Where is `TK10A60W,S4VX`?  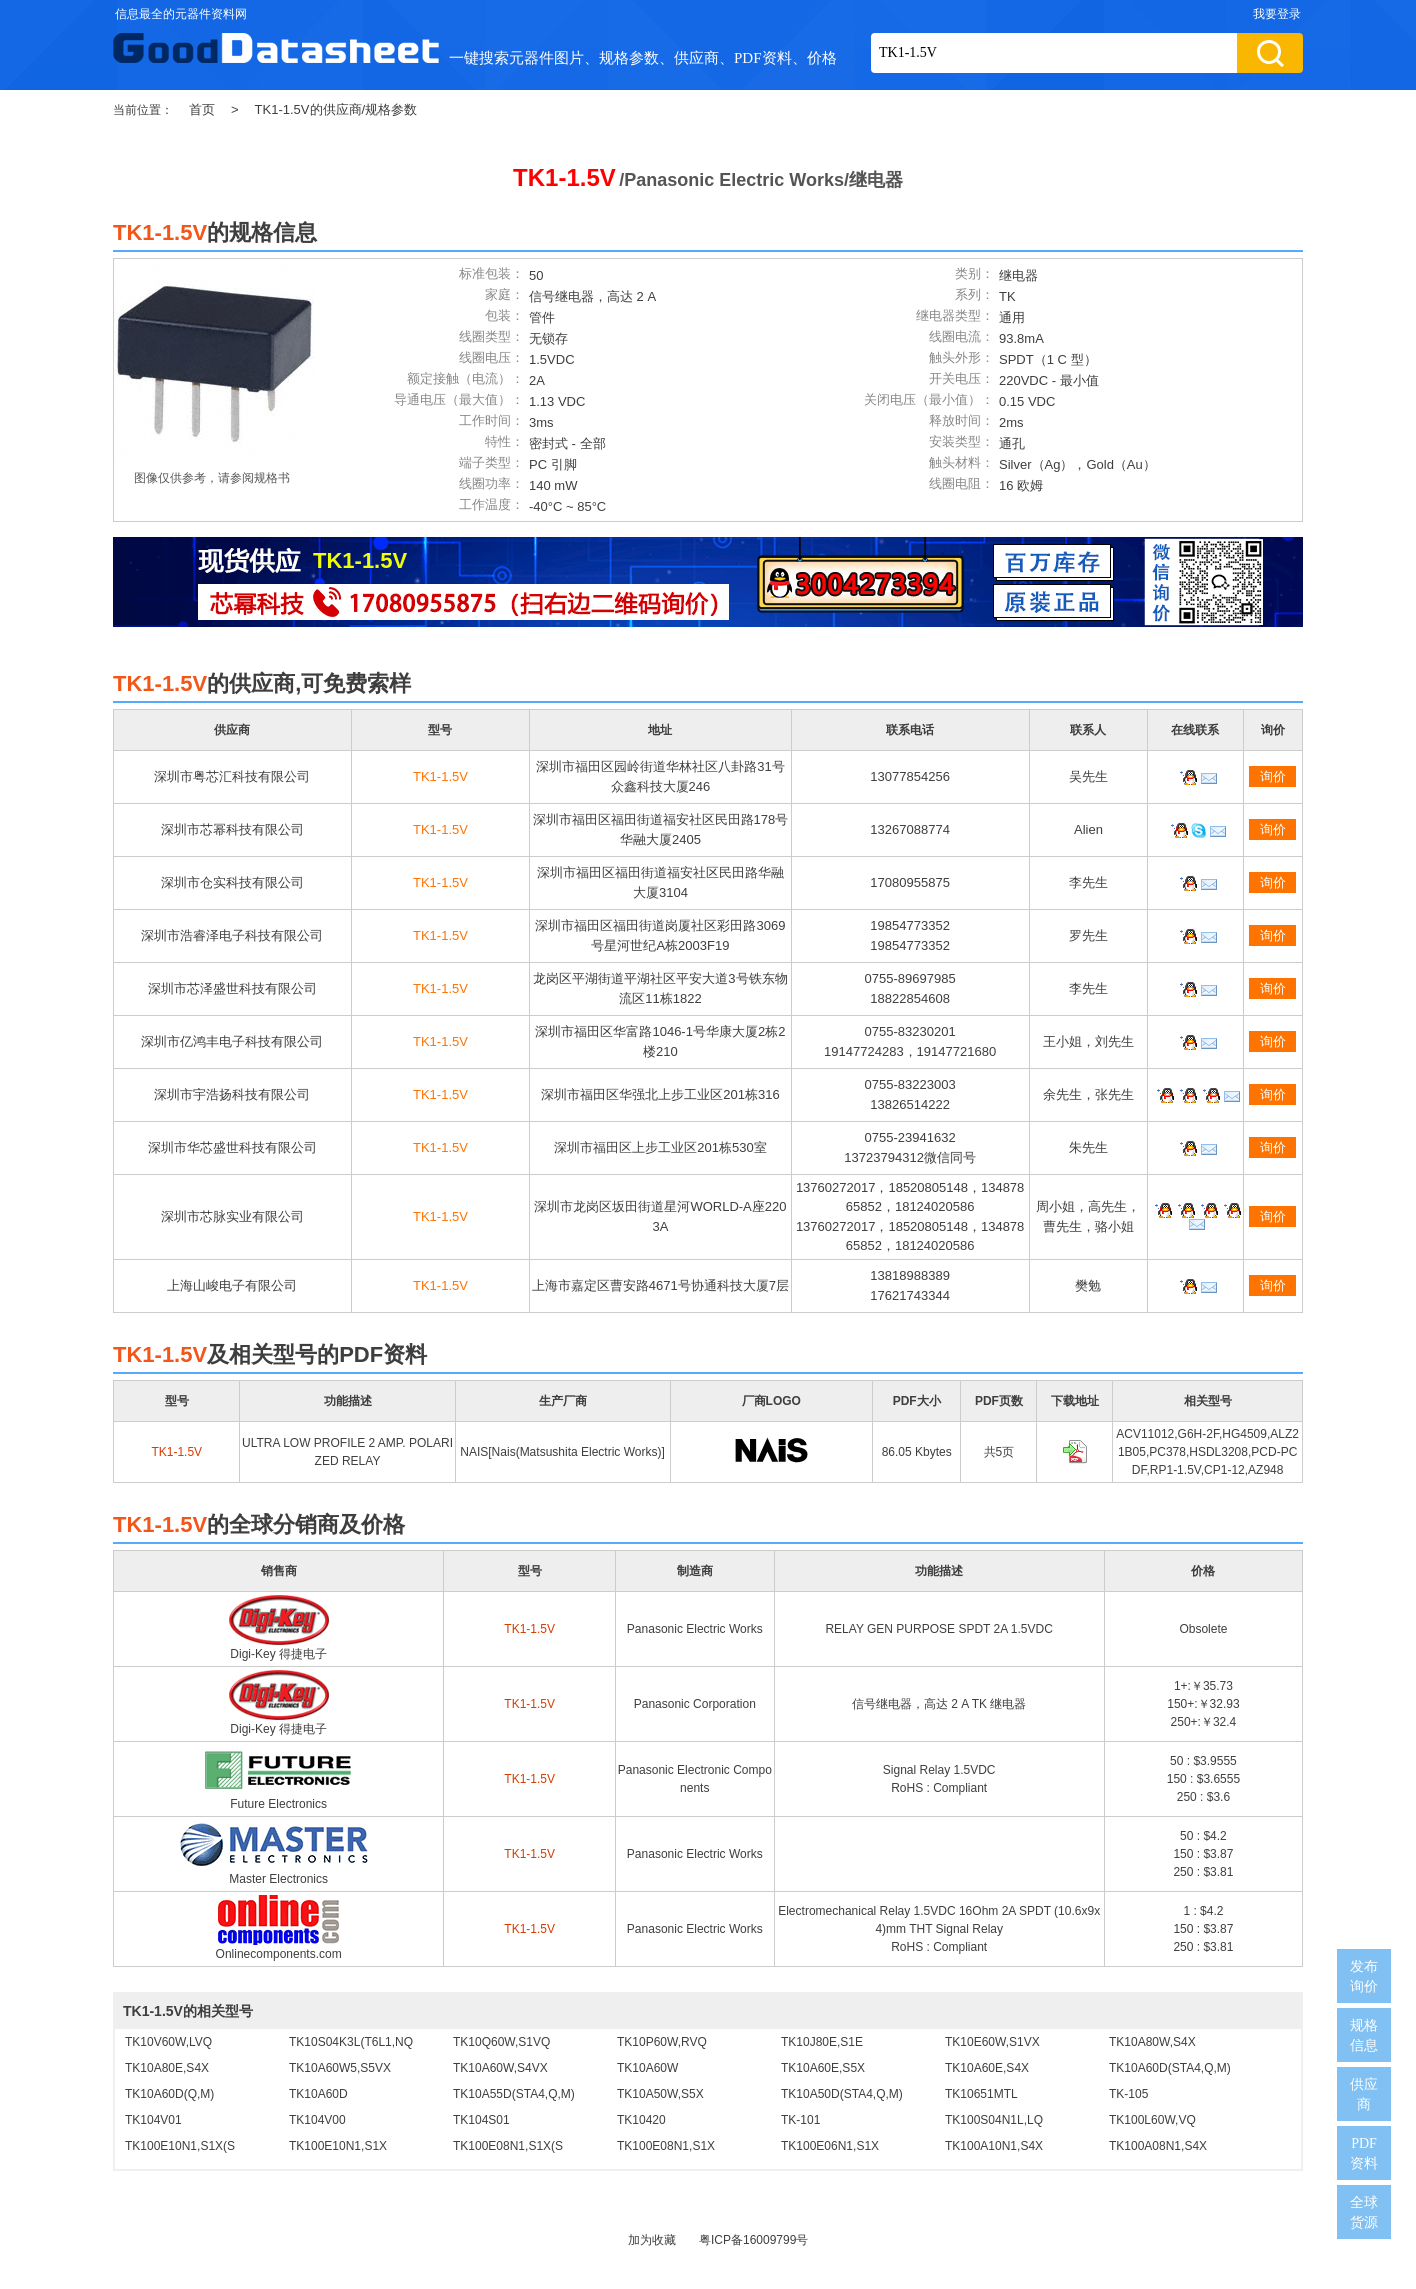
TK10A60W,S4VX is located at coordinates (500, 2068).